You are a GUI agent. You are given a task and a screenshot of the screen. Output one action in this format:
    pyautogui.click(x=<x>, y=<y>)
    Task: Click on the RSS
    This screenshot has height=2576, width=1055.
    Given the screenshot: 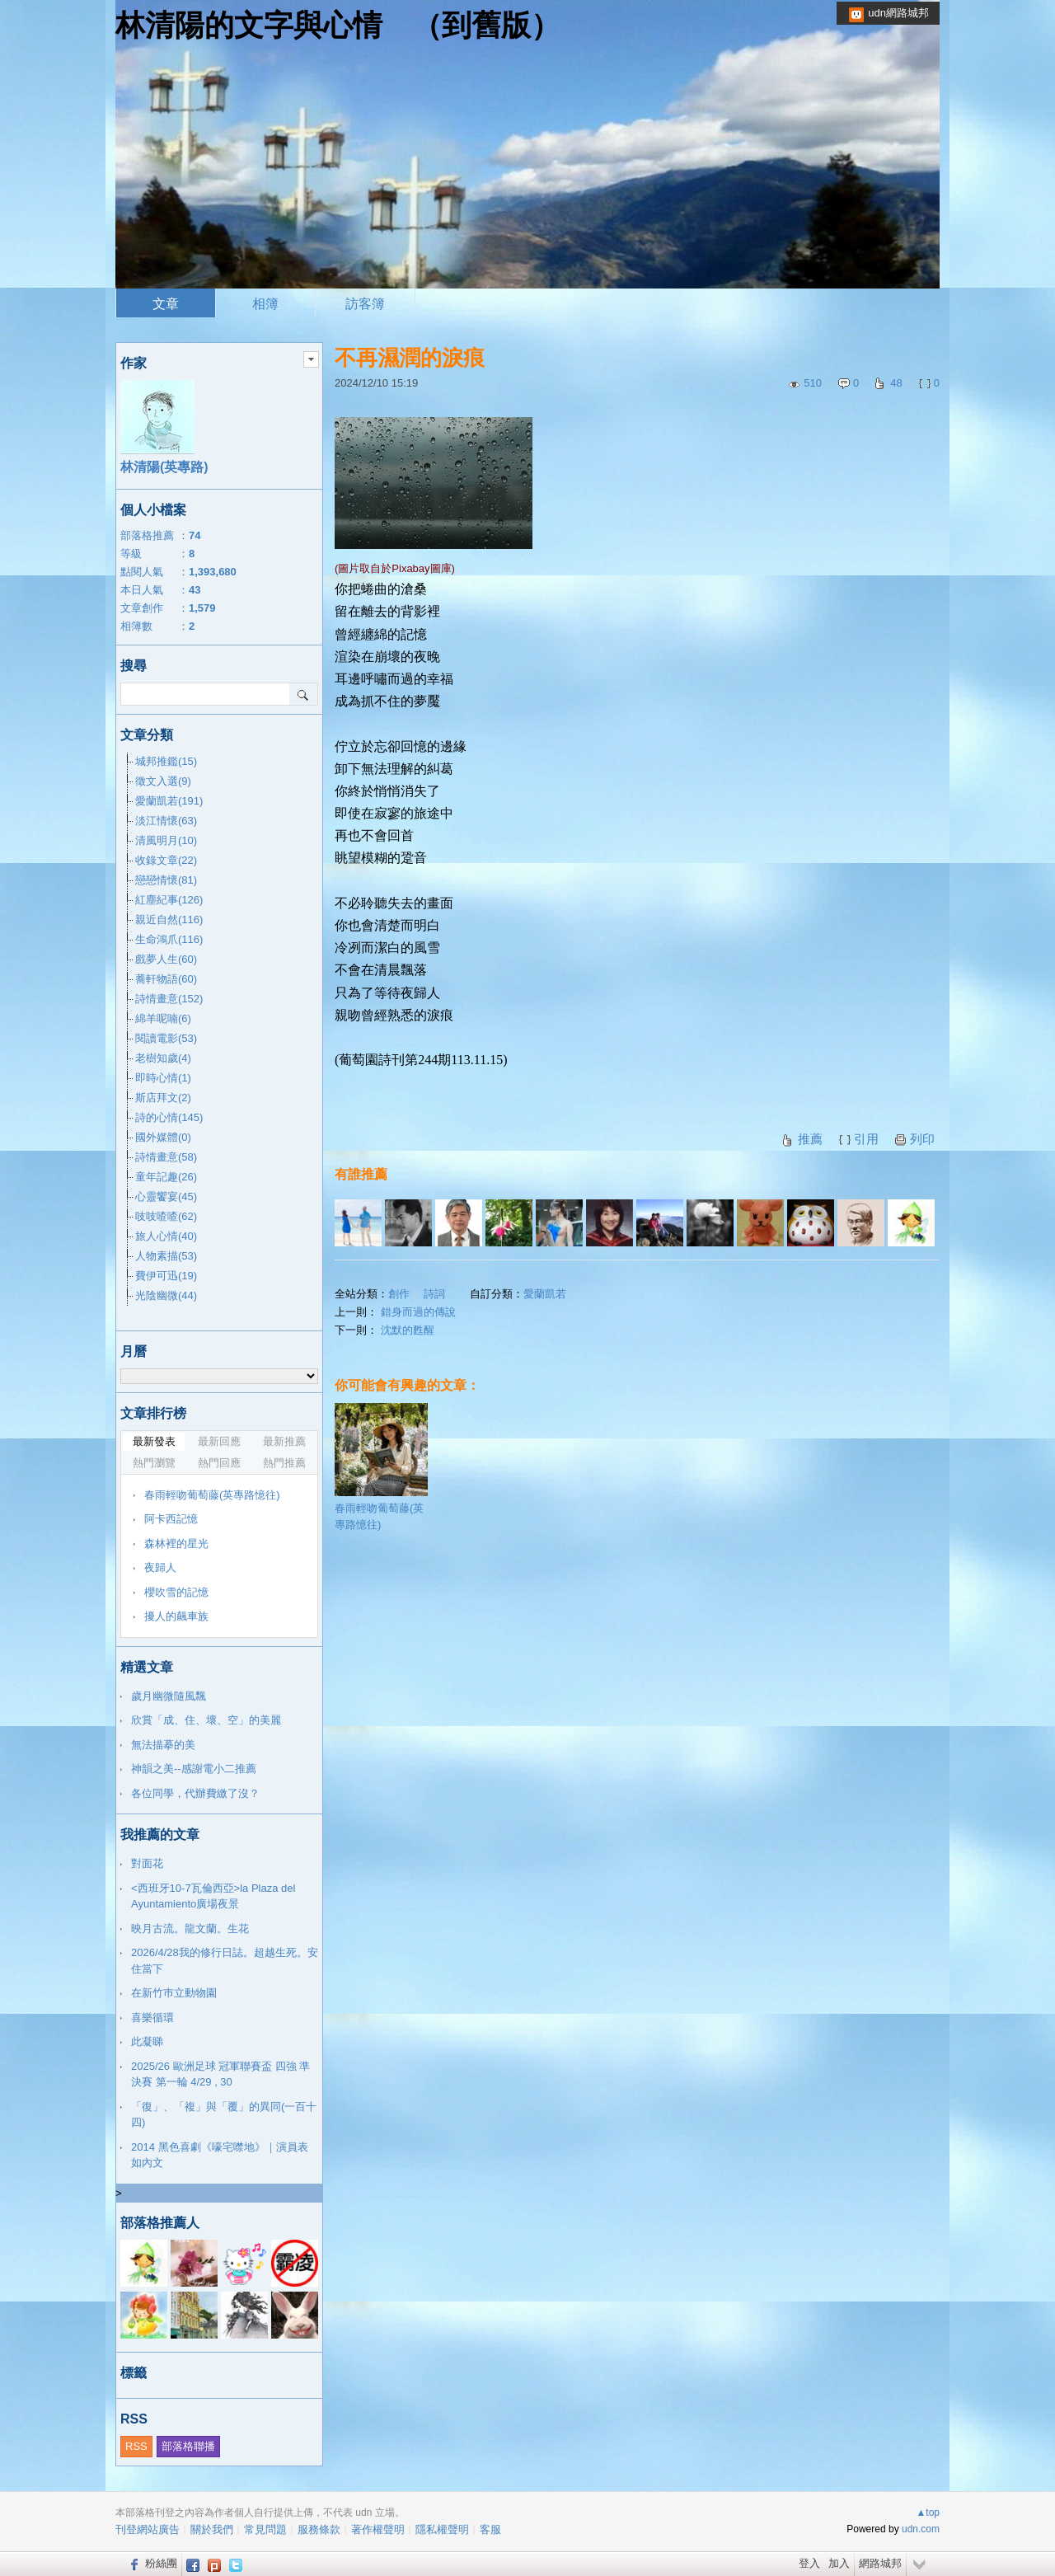 What is the action you would take?
    pyautogui.click(x=136, y=2446)
    